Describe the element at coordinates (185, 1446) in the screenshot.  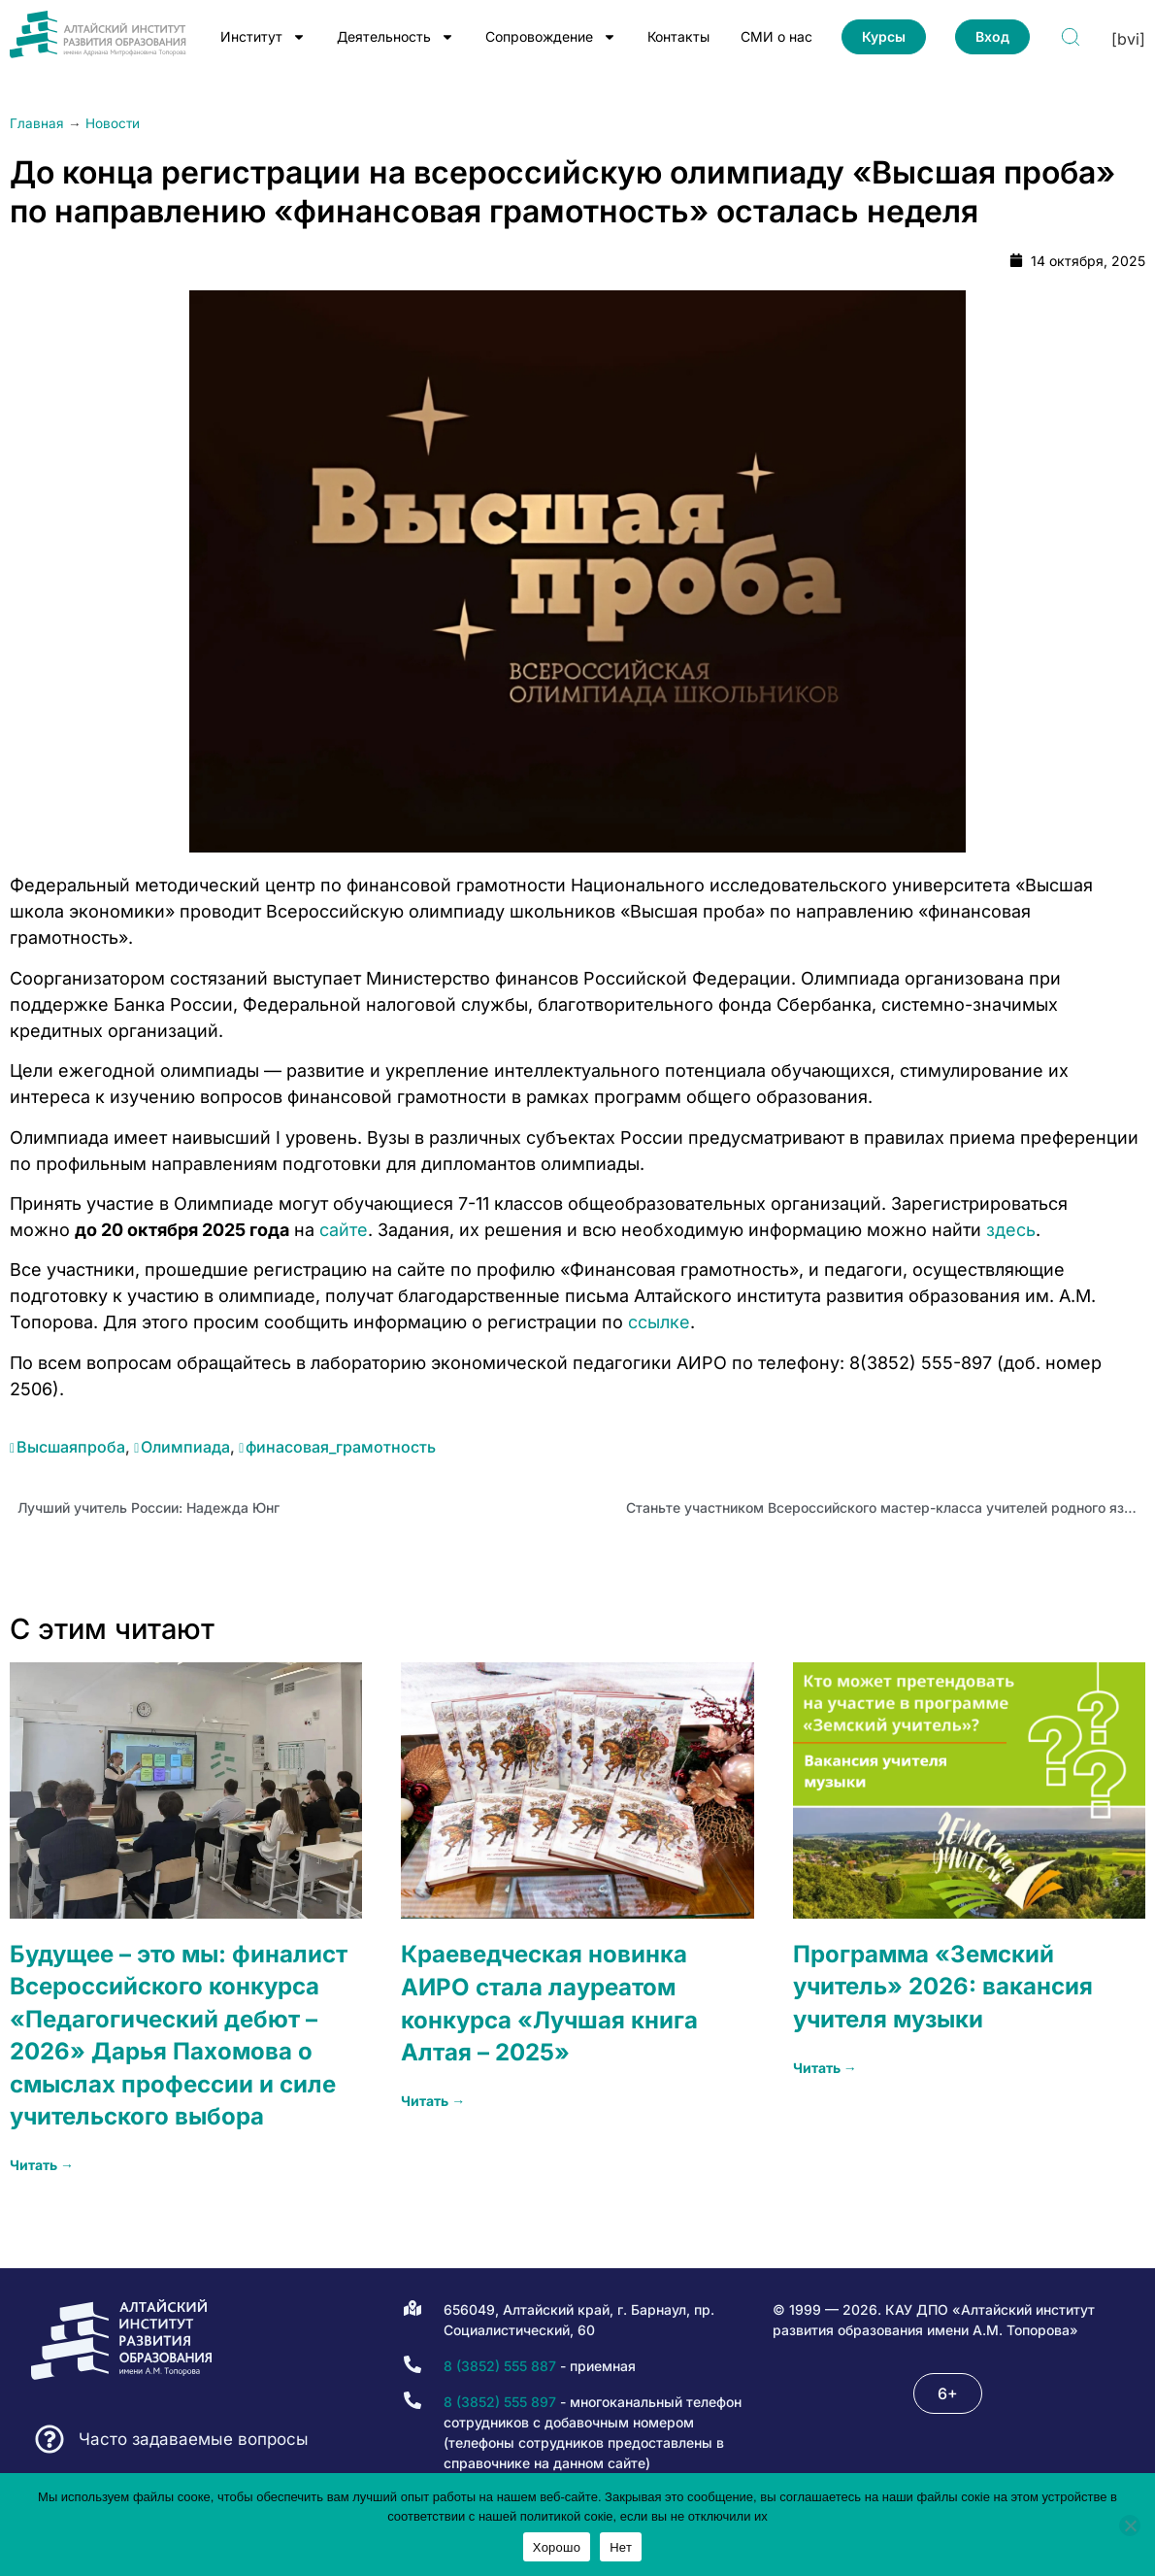
I see `Олимпиада` at that location.